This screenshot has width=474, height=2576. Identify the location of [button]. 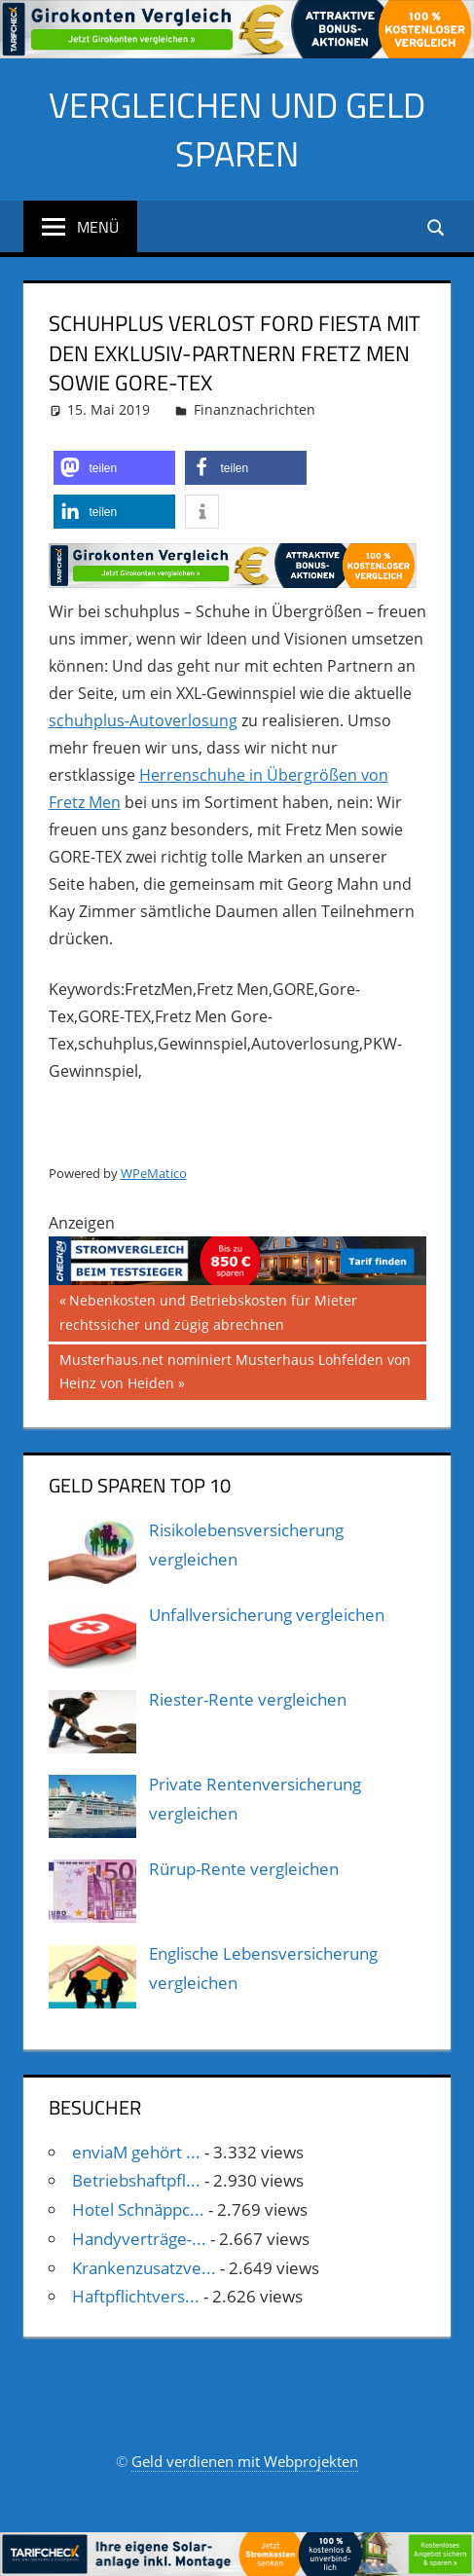
(114, 468).